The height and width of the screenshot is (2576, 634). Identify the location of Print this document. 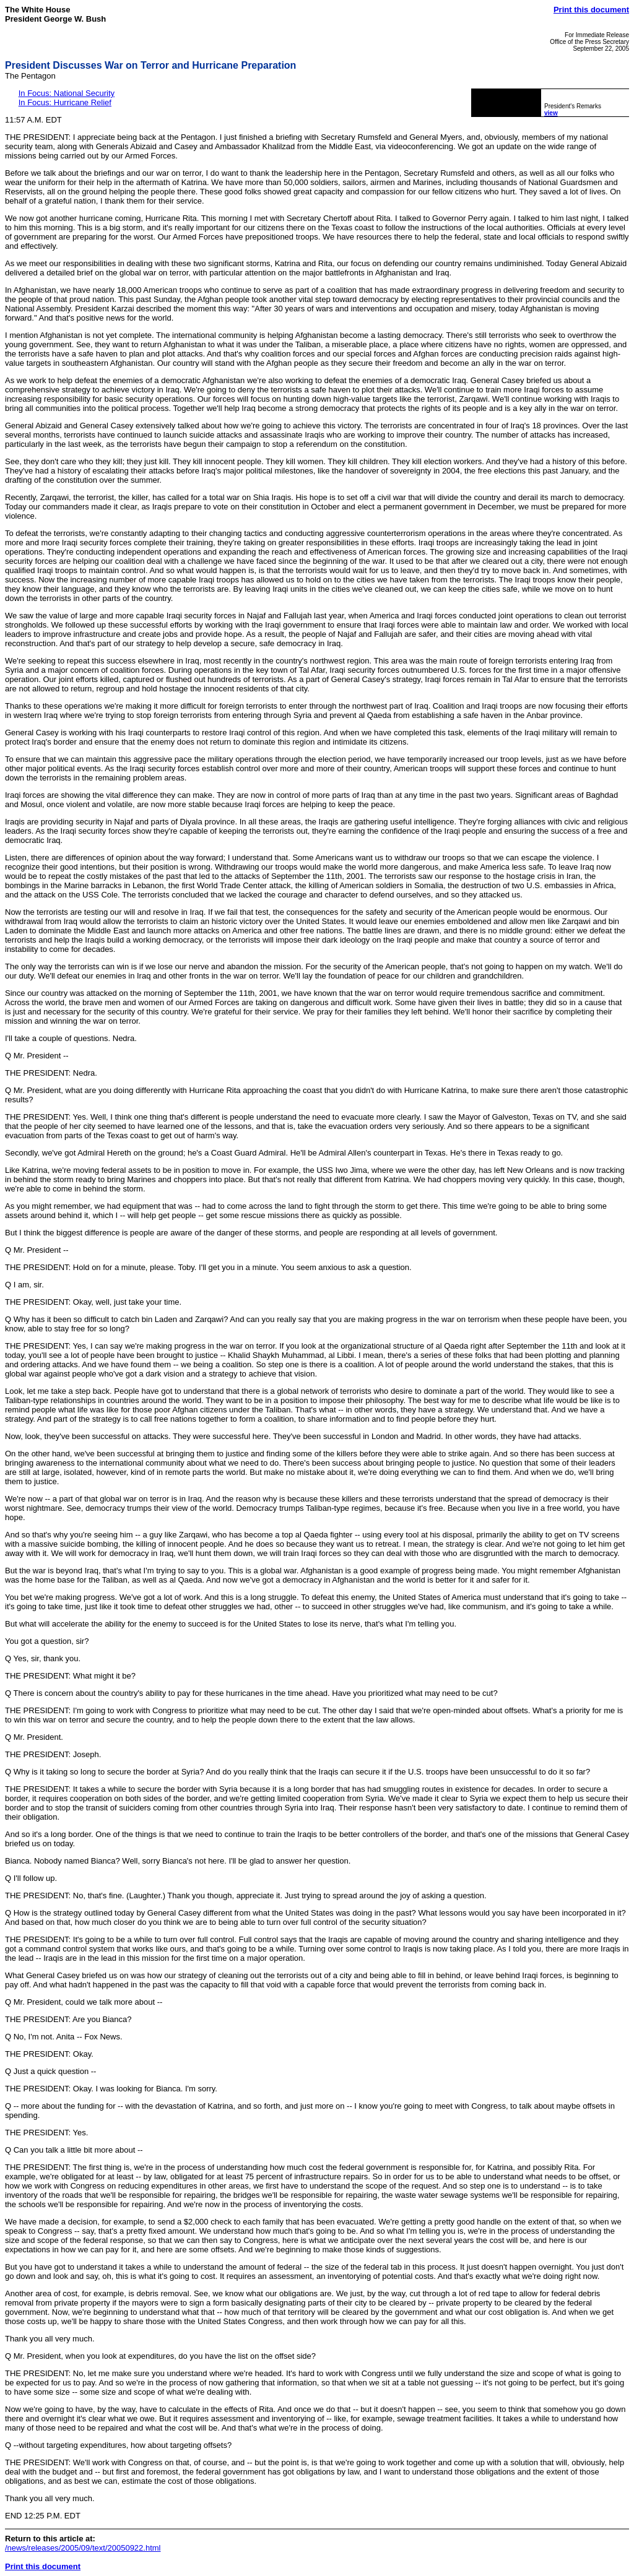
(591, 9).